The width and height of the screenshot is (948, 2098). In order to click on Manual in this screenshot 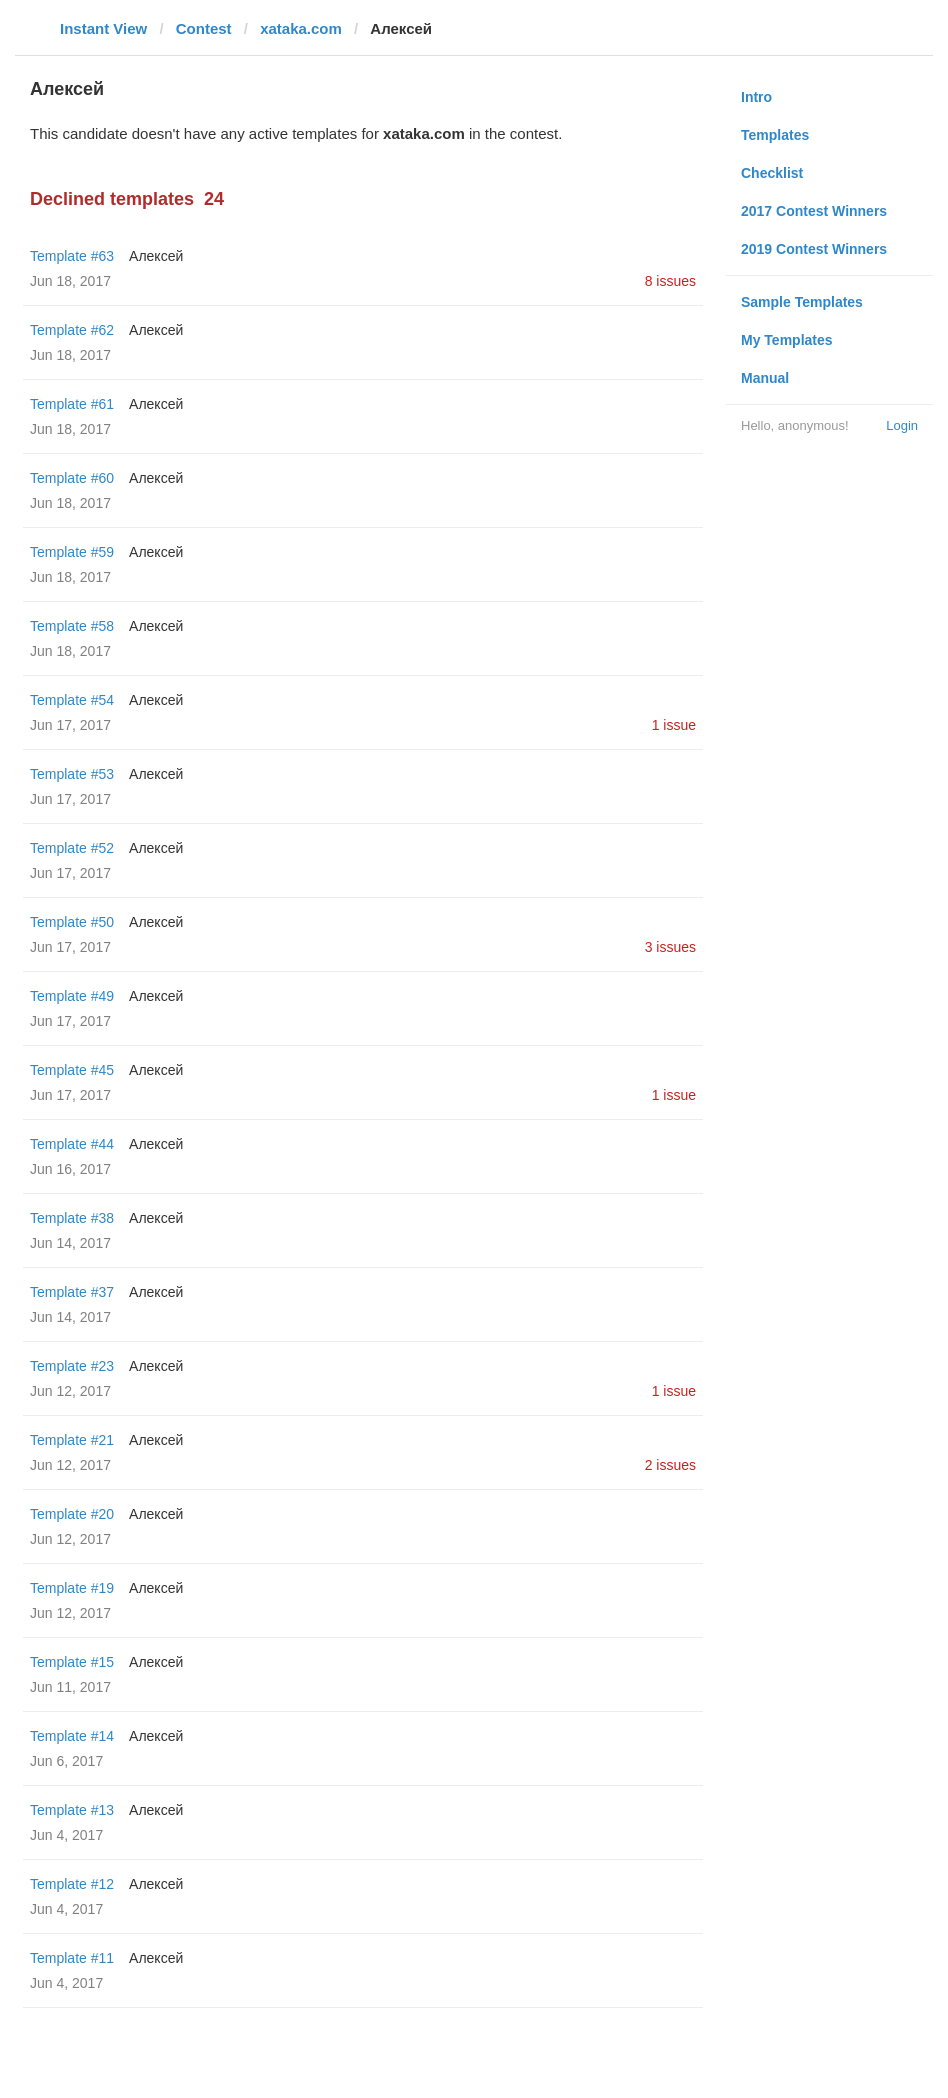, I will do `click(765, 378)`.